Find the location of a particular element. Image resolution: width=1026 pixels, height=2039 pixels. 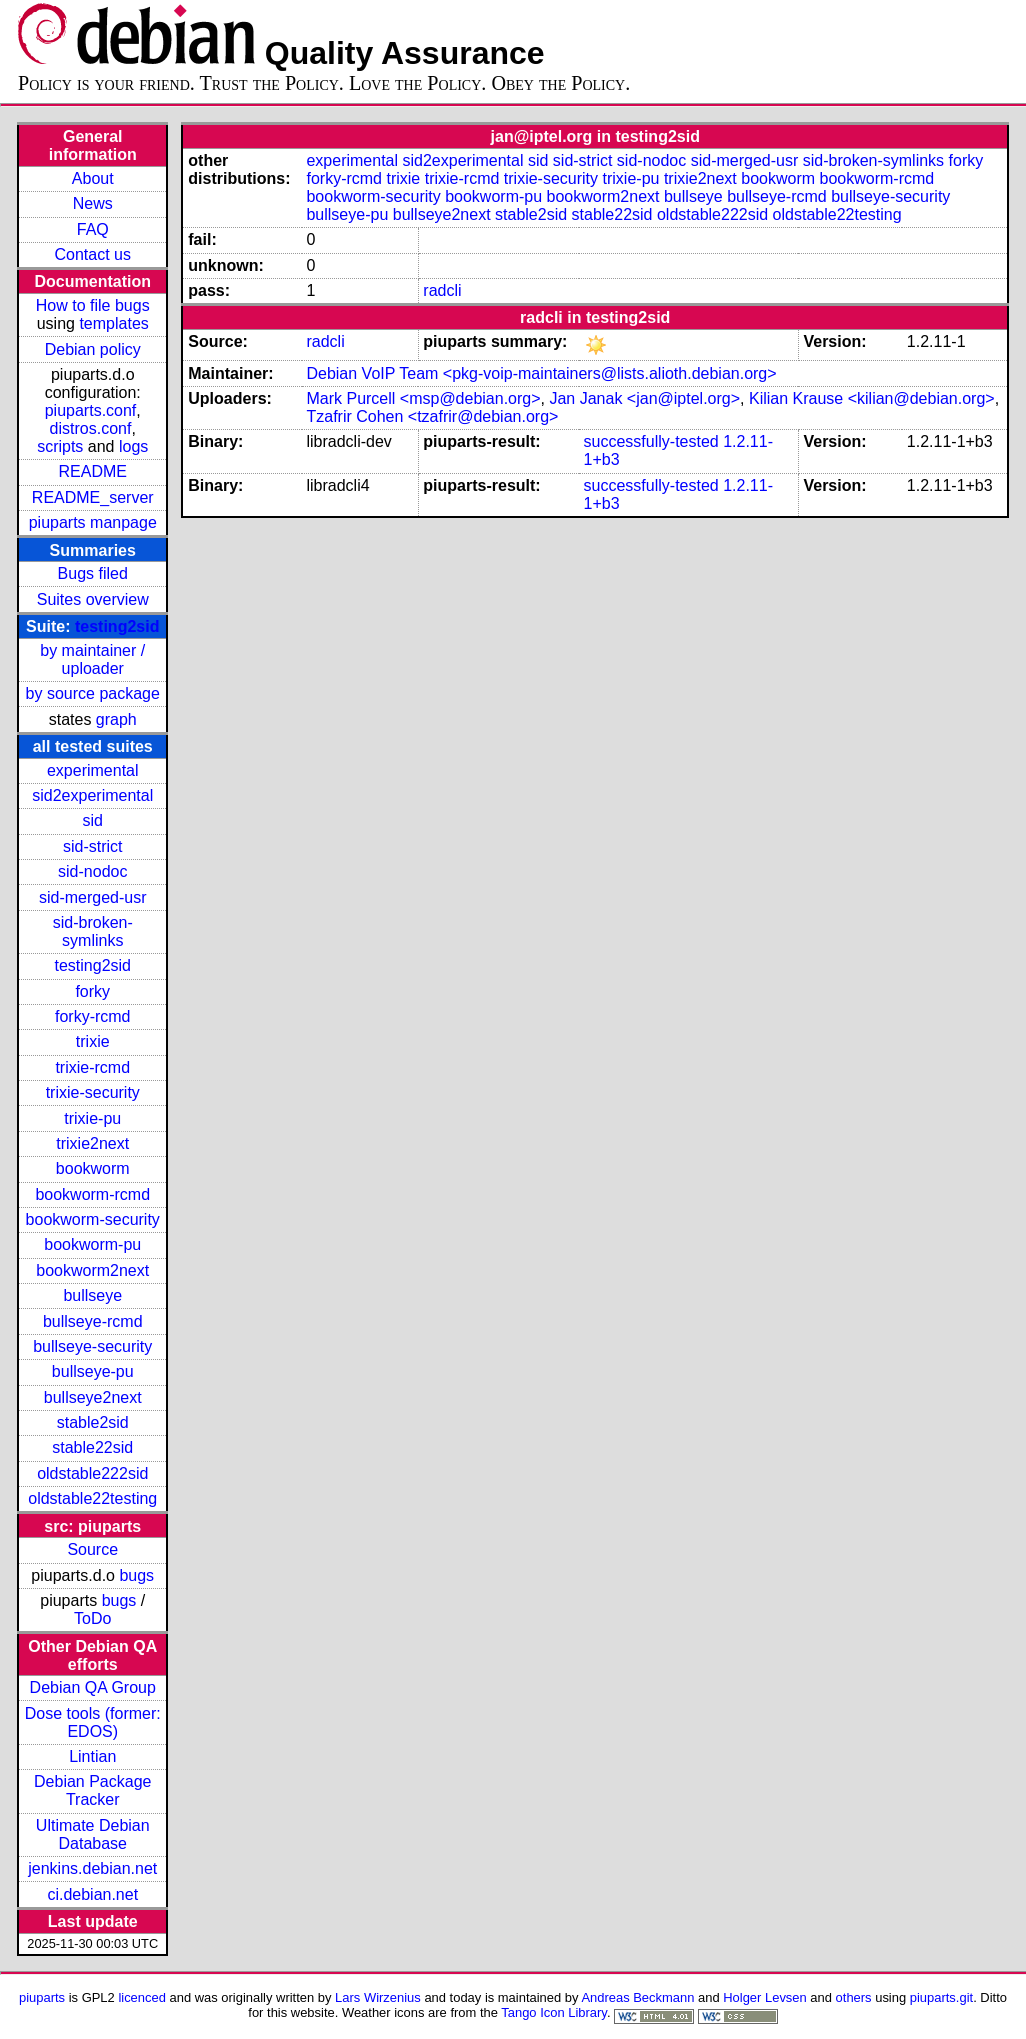

by source package is located at coordinates (93, 693).